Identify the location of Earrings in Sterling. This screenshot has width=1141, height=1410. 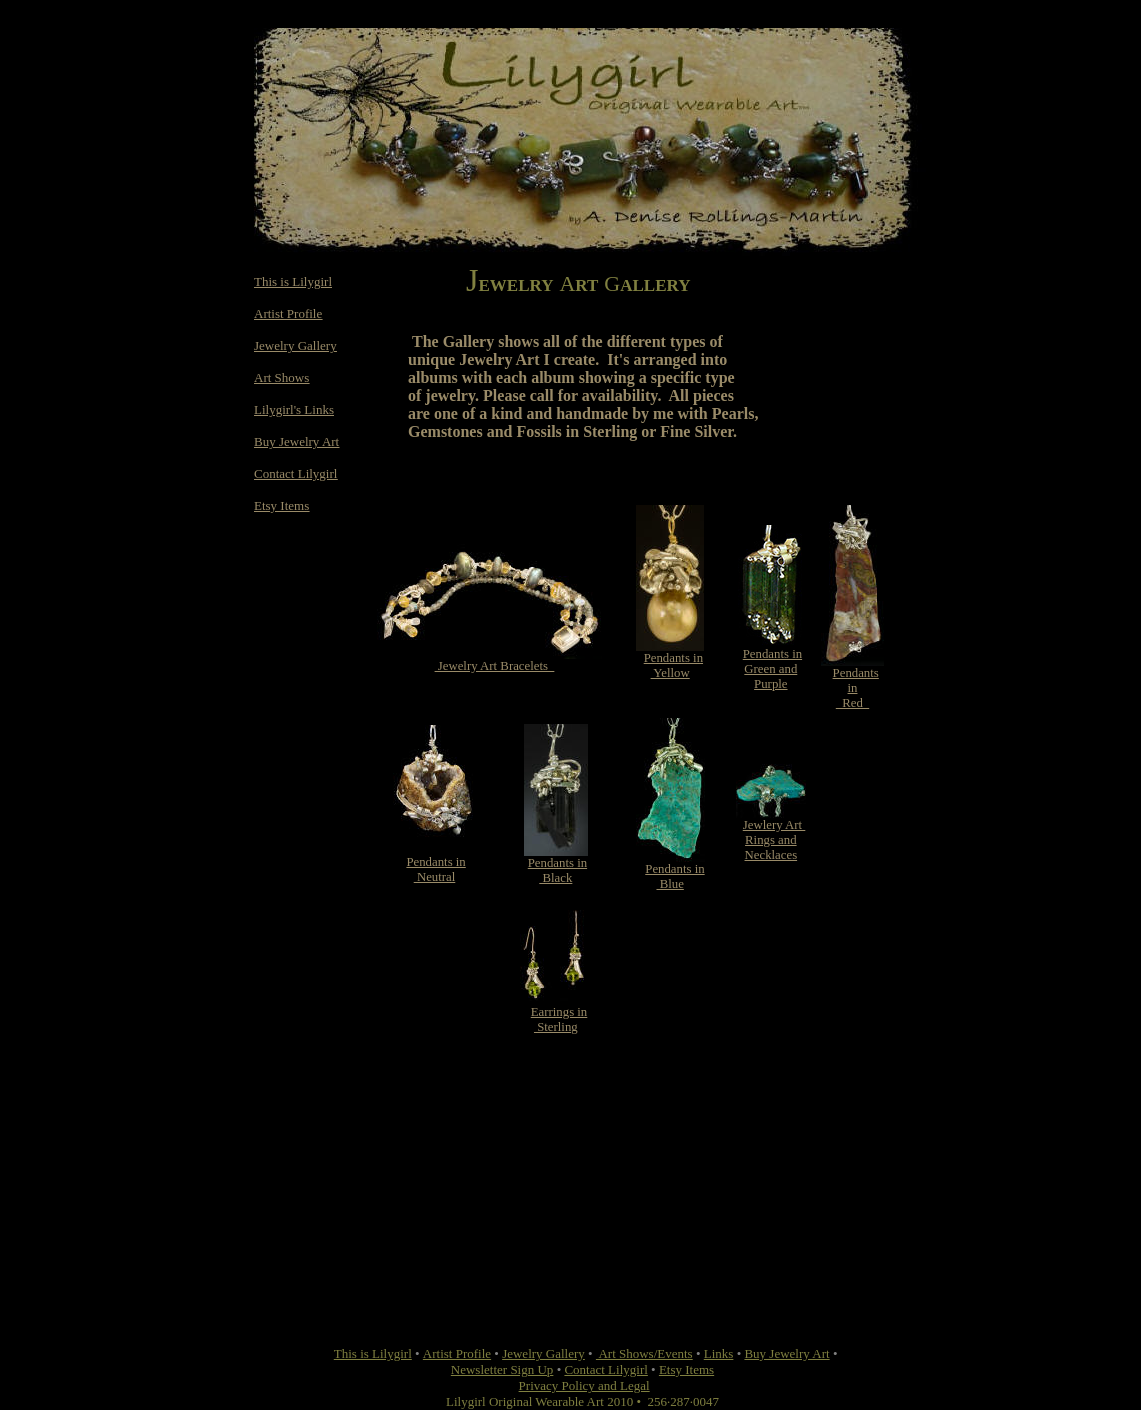
(559, 1019).